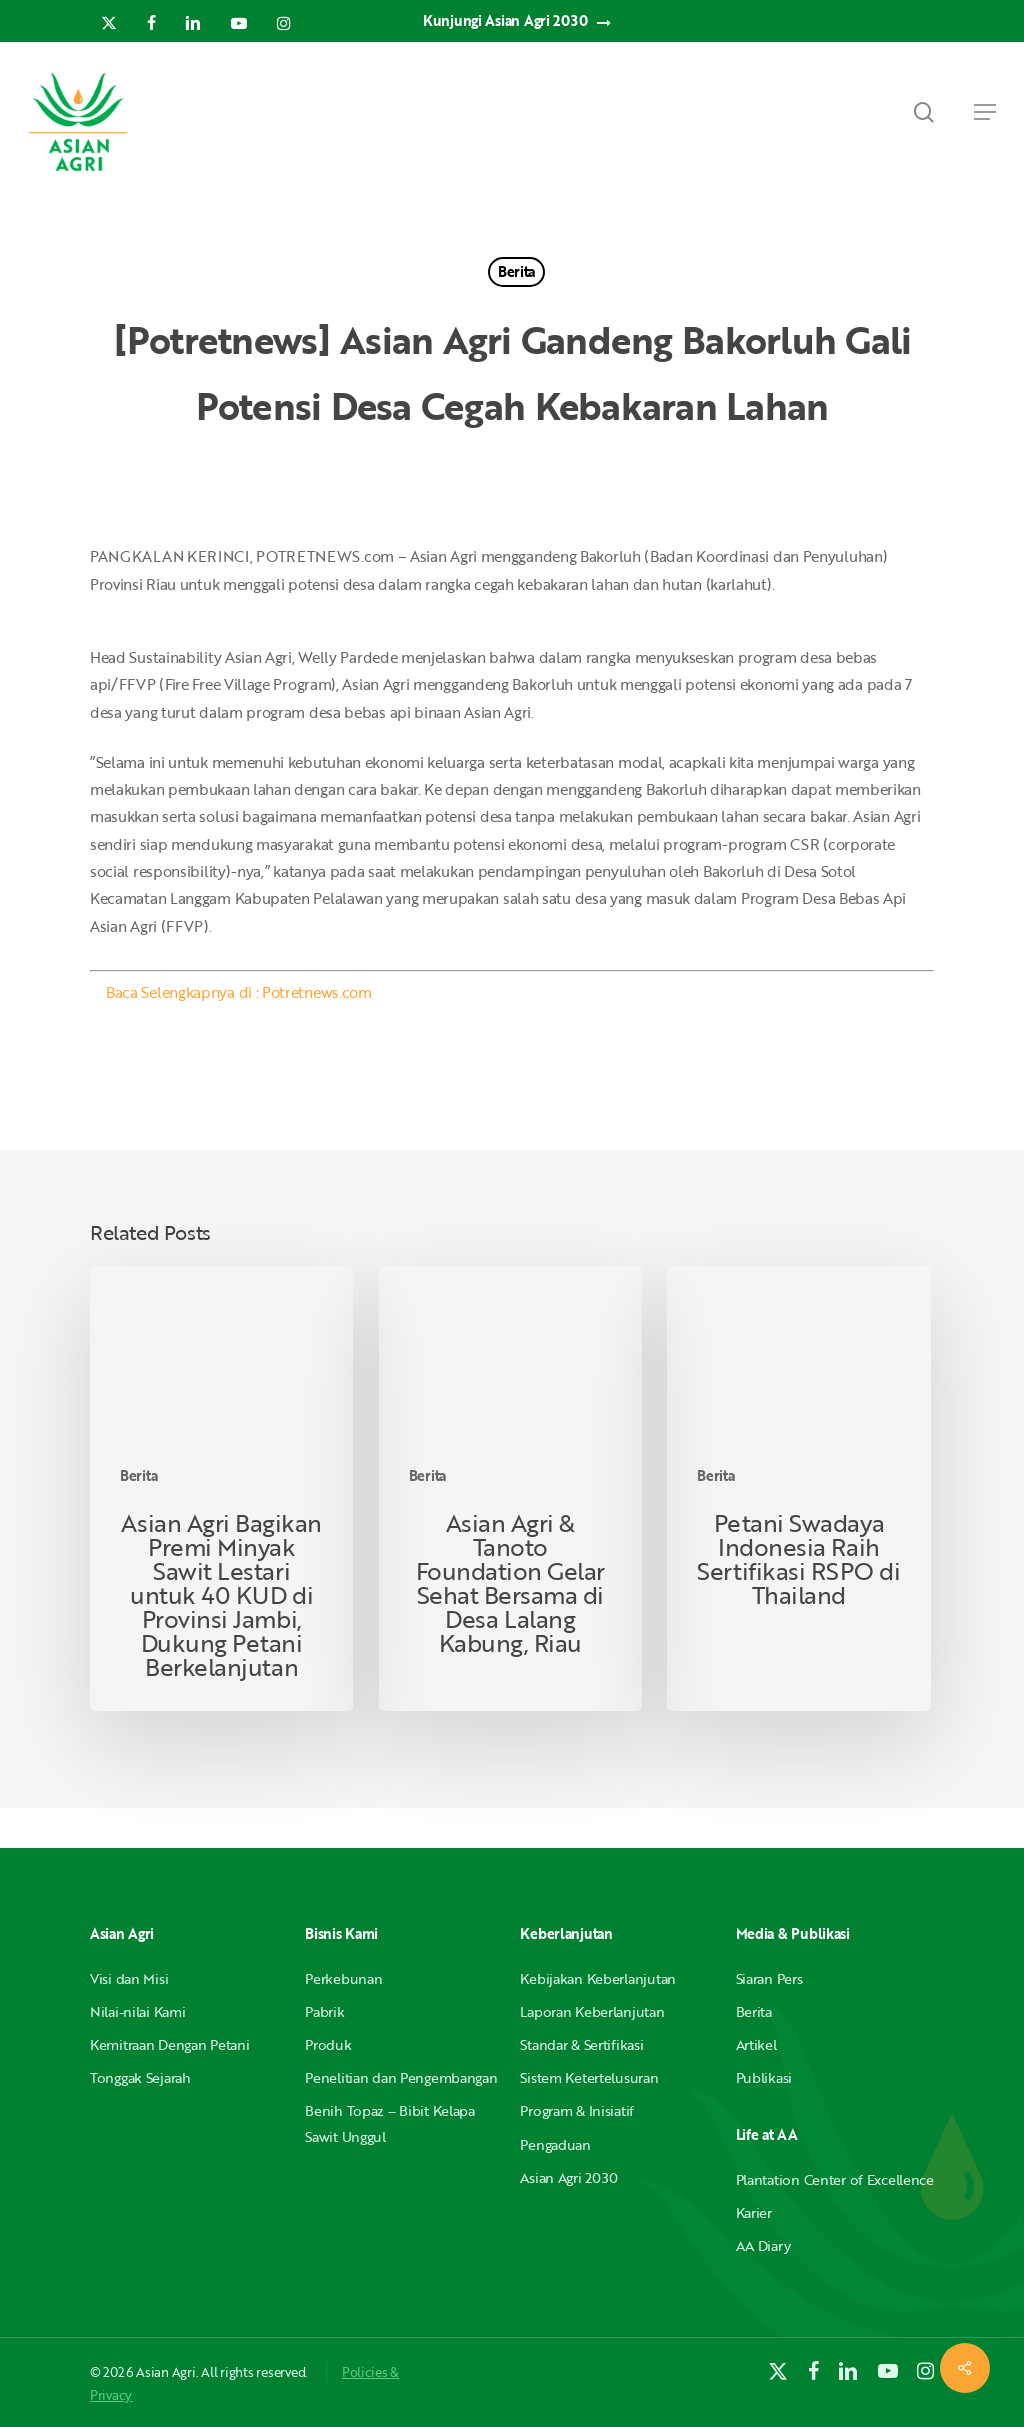  What do you see at coordinates (592, 2011) in the screenshot?
I see `Laporan Keberlanjutan` at bounding box center [592, 2011].